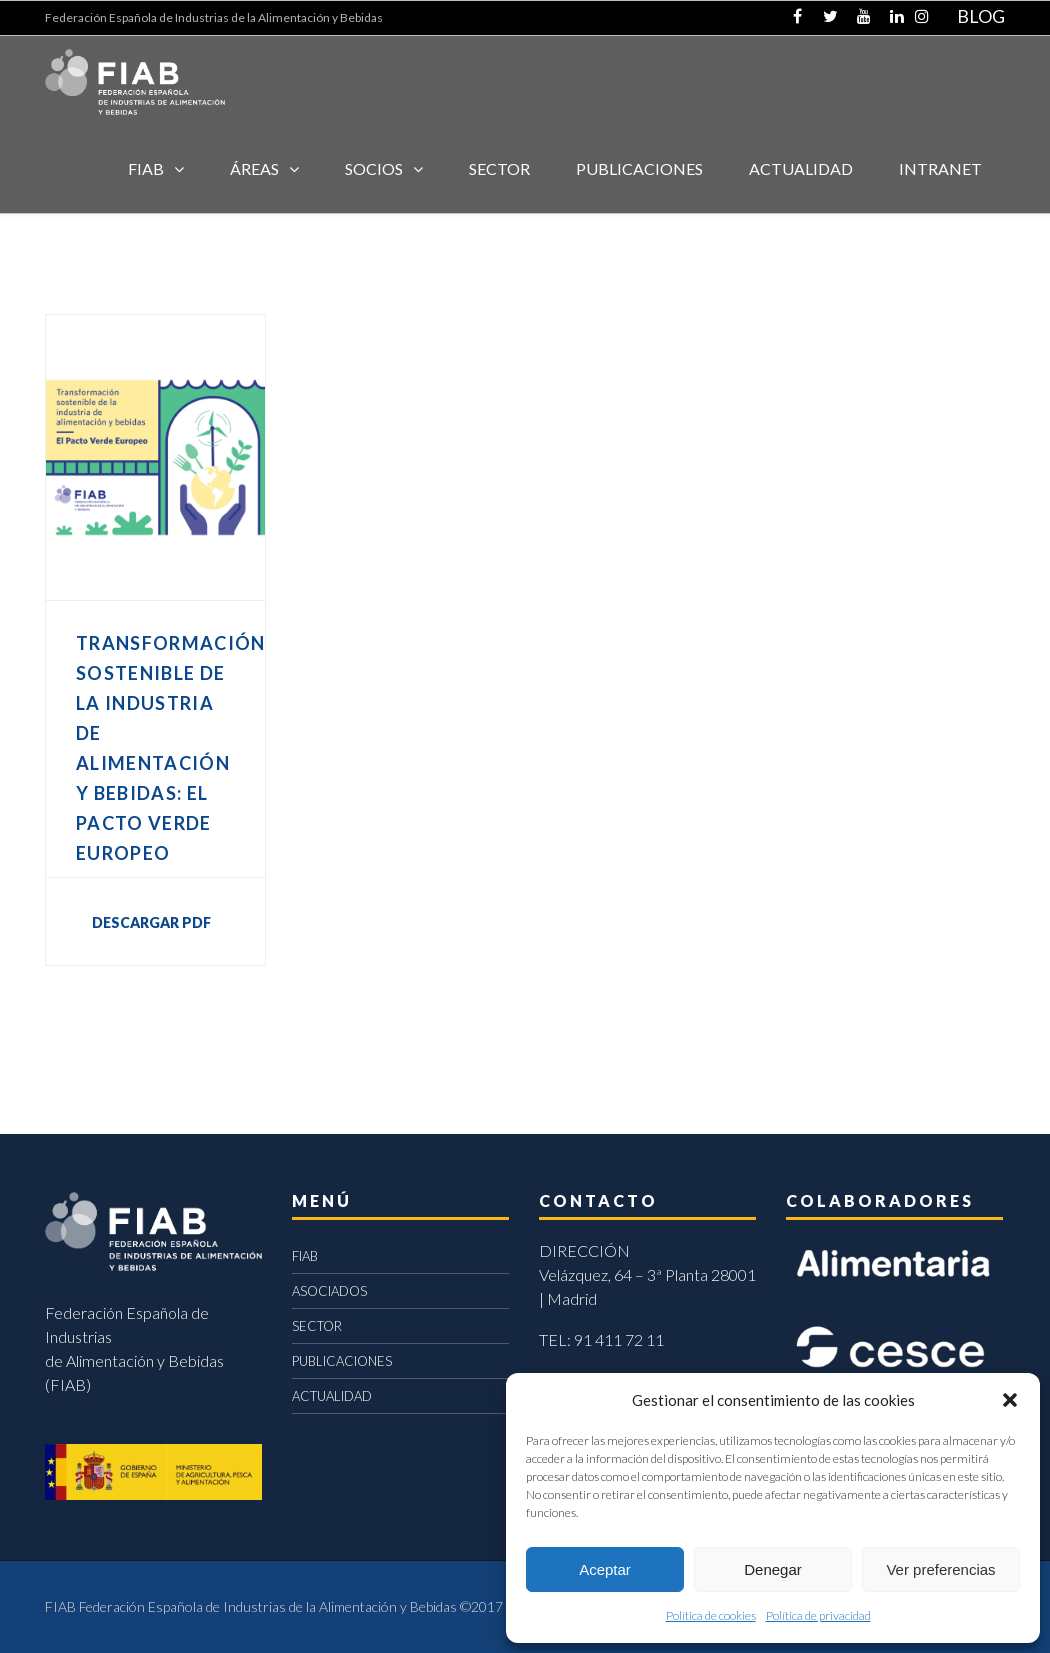 This screenshot has height=1653, width=1050. I want to click on FIAB, so click(146, 168).